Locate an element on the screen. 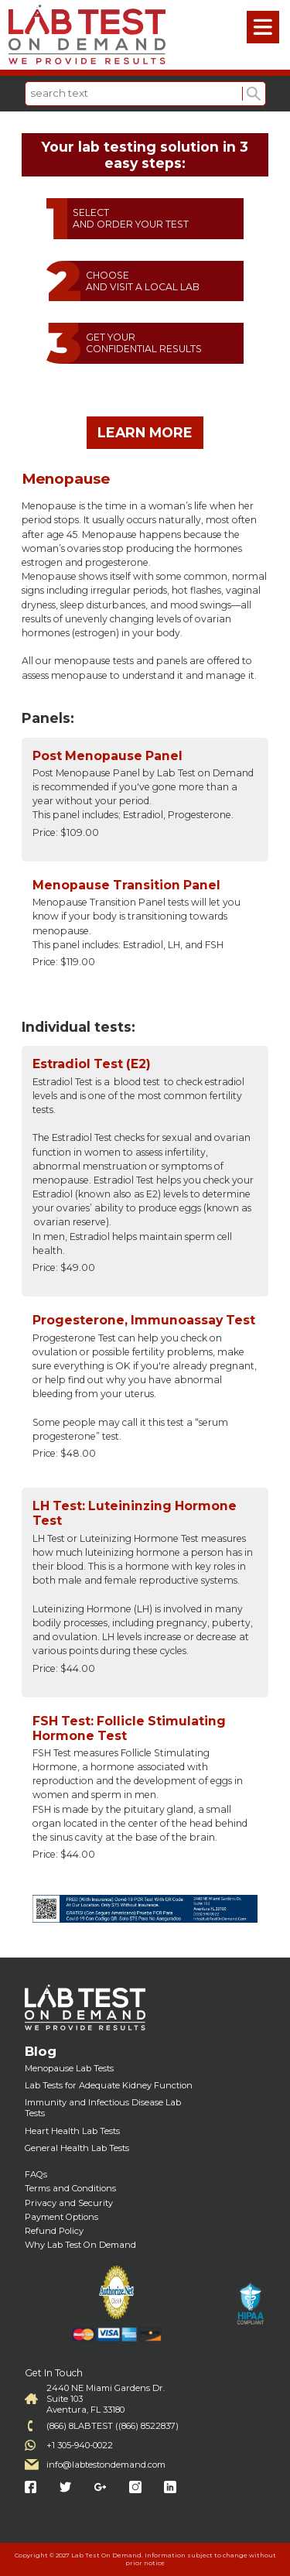  Lab Tests for Adequate Kidney Function is located at coordinates (109, 2085).